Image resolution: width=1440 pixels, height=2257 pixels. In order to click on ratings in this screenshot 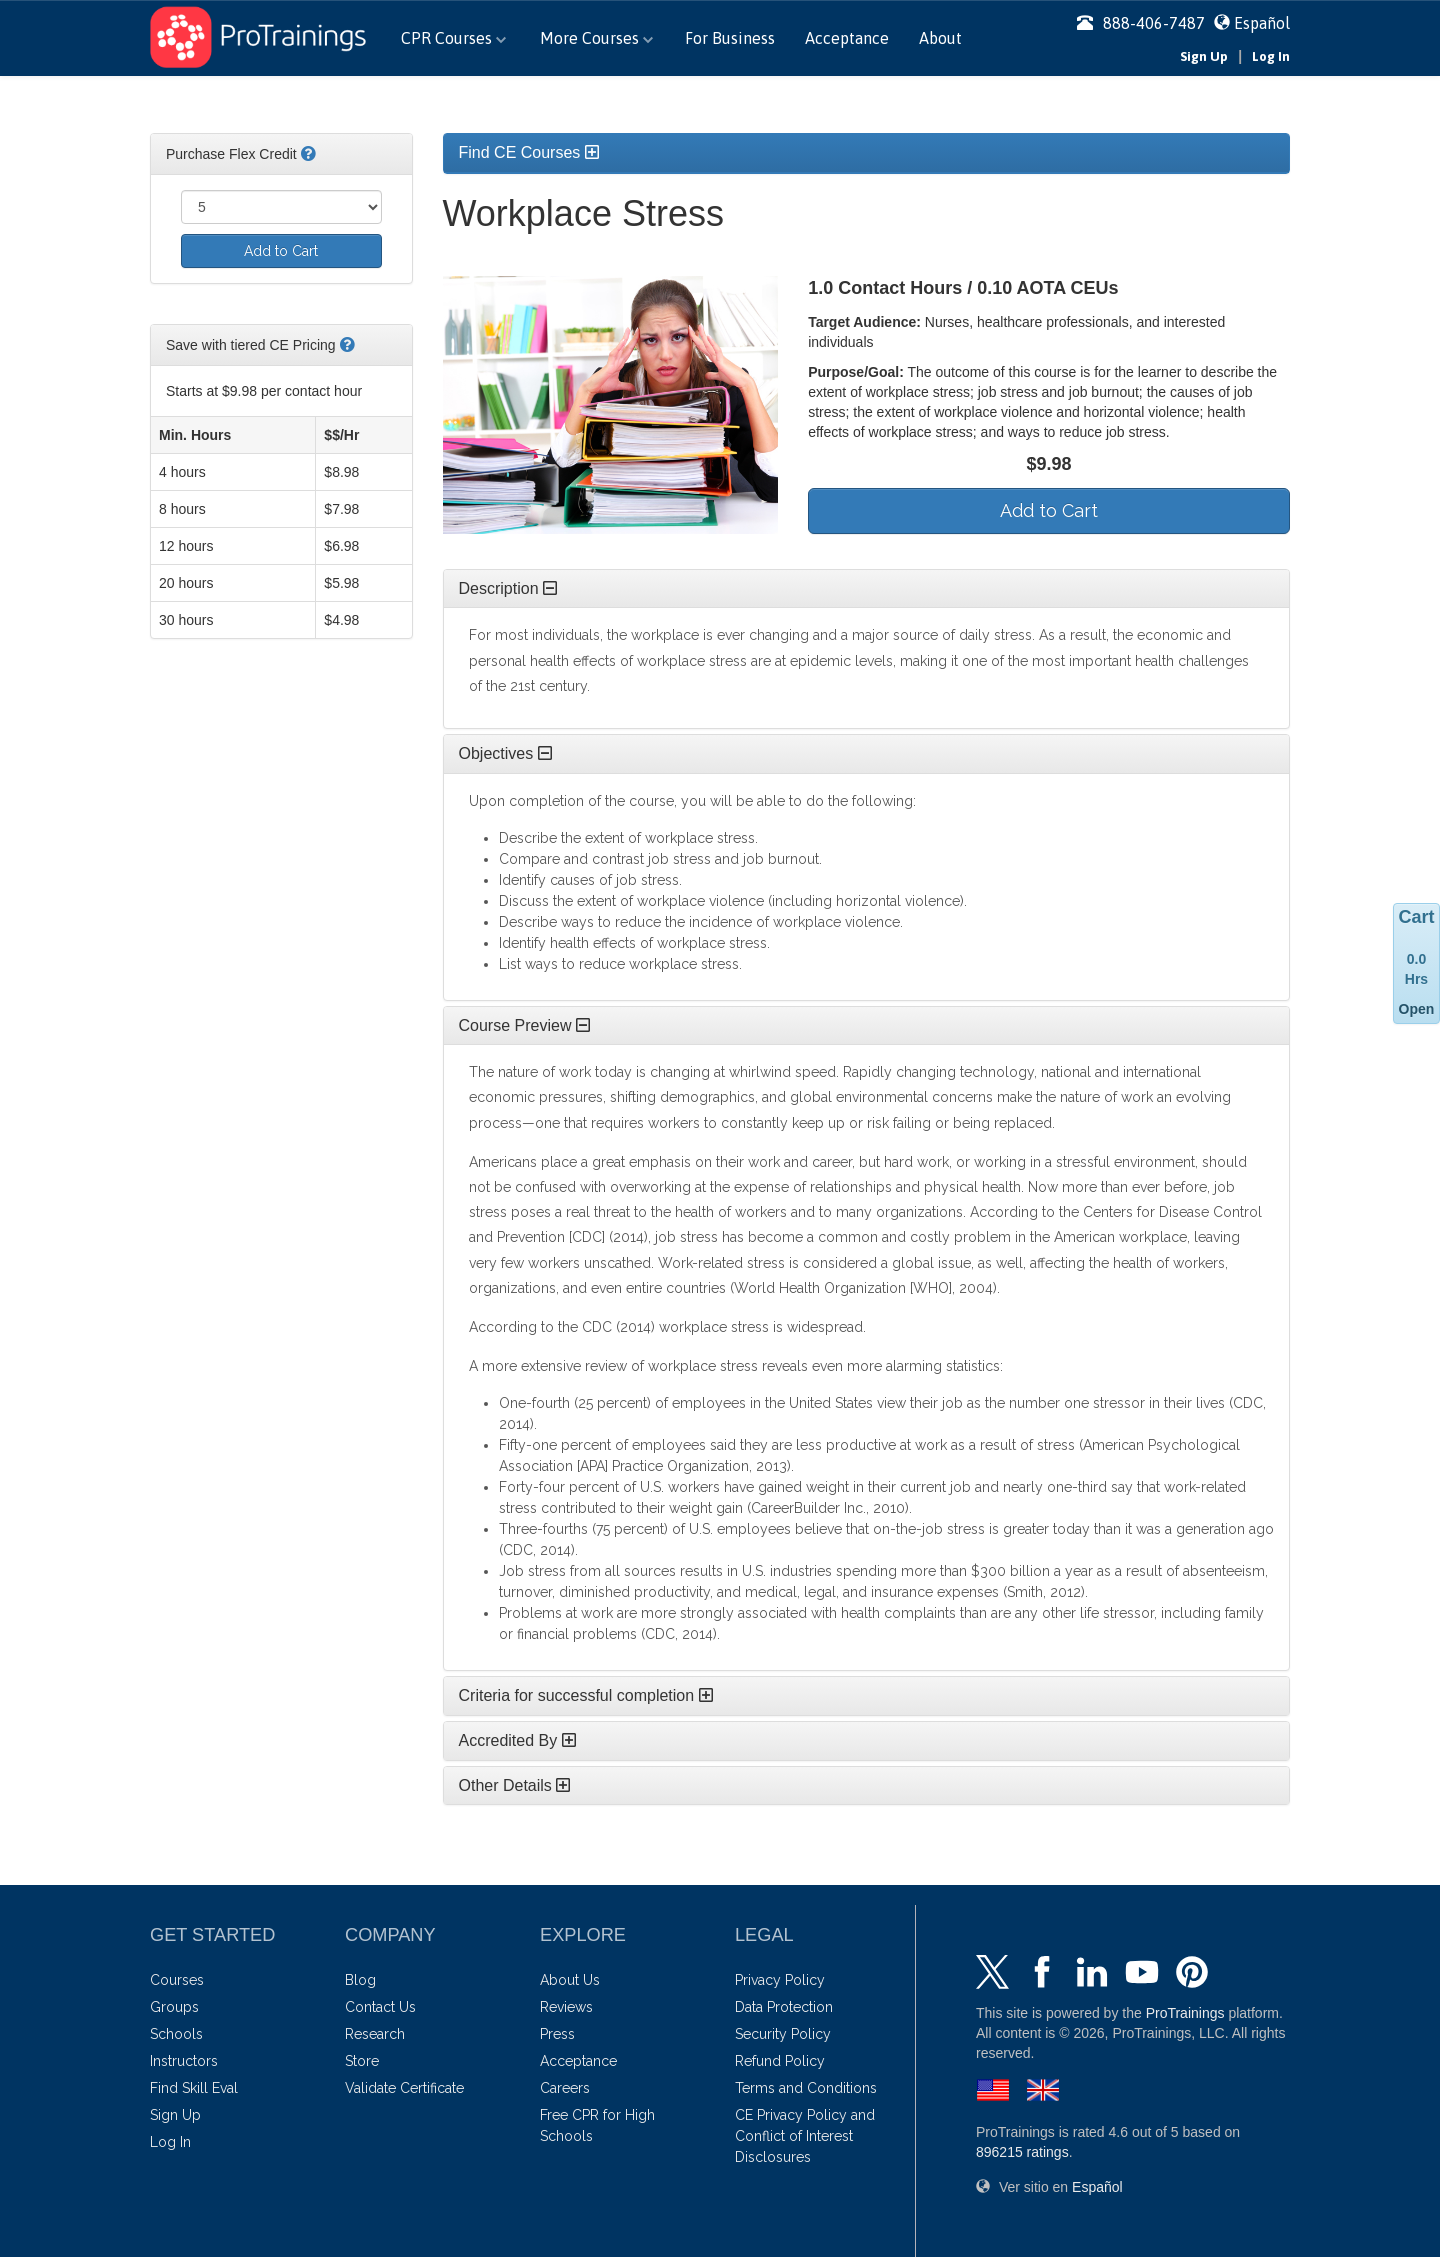, I will do `click(1022, 2152)`.